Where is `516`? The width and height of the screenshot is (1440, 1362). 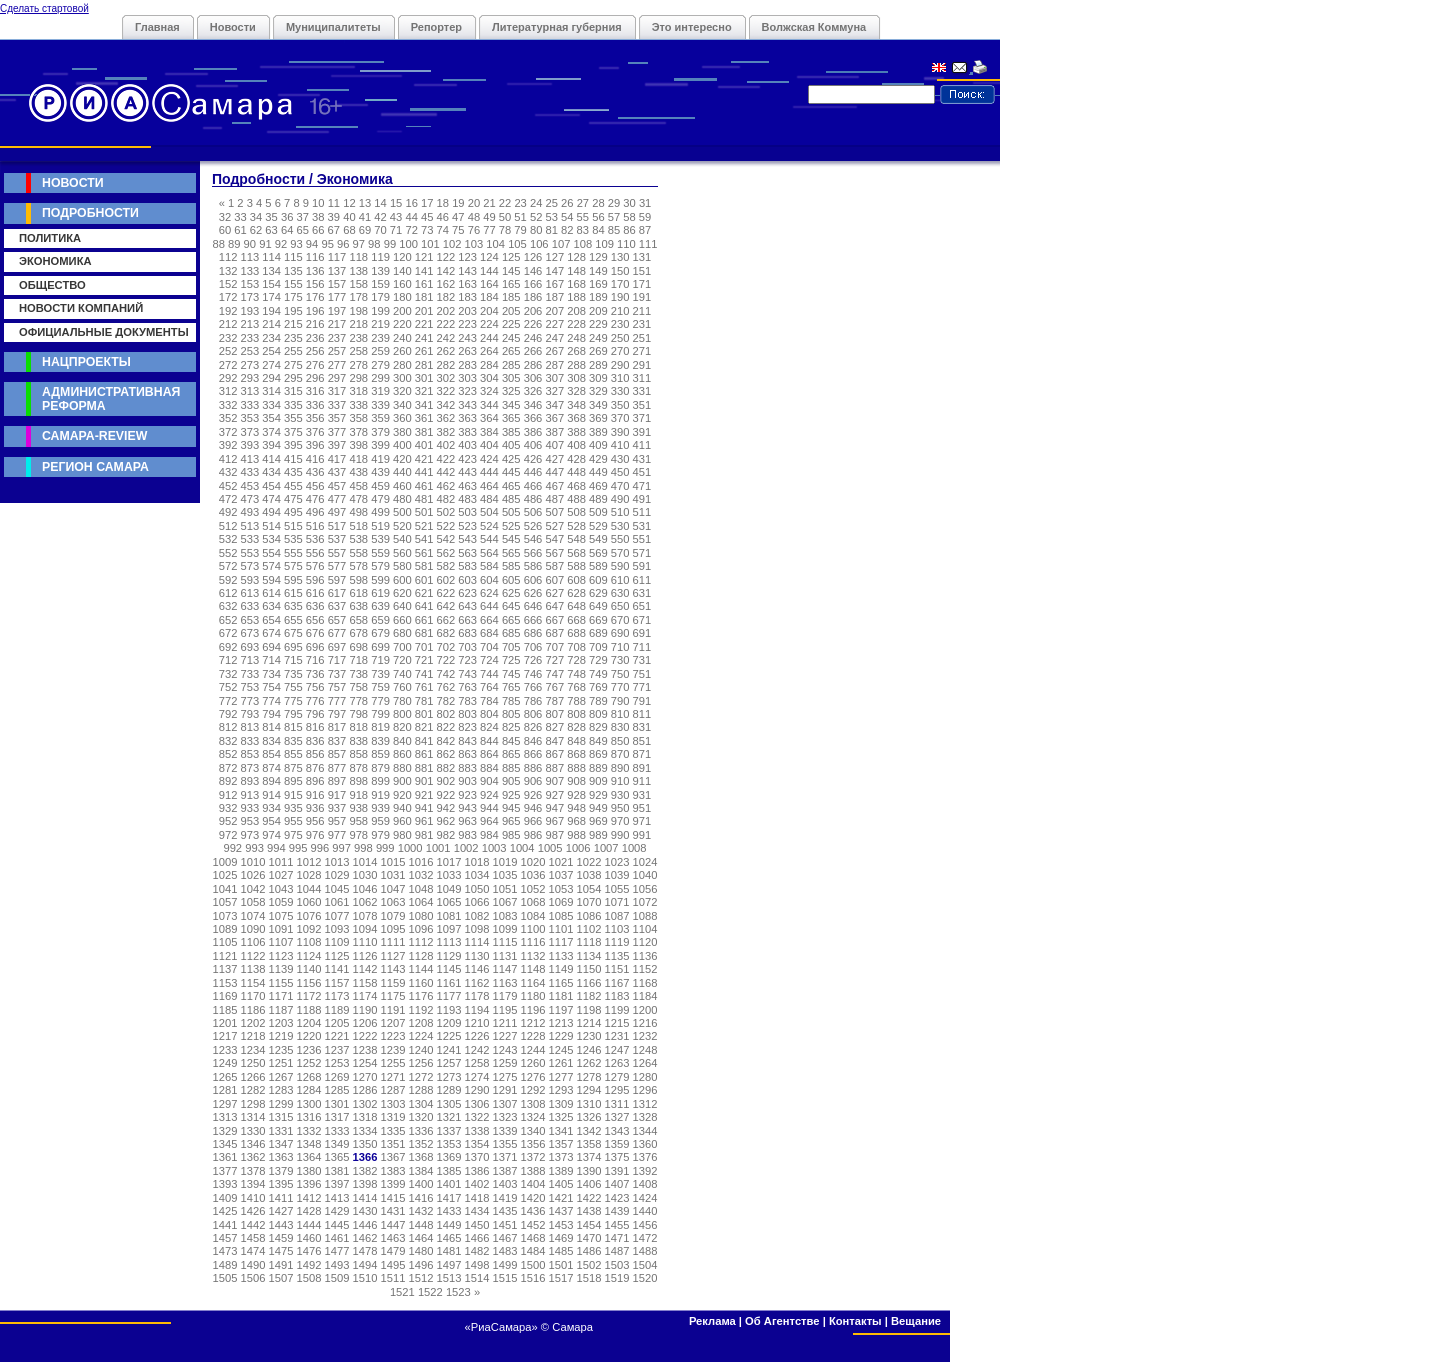 516 is located at coordinates (315, 526).